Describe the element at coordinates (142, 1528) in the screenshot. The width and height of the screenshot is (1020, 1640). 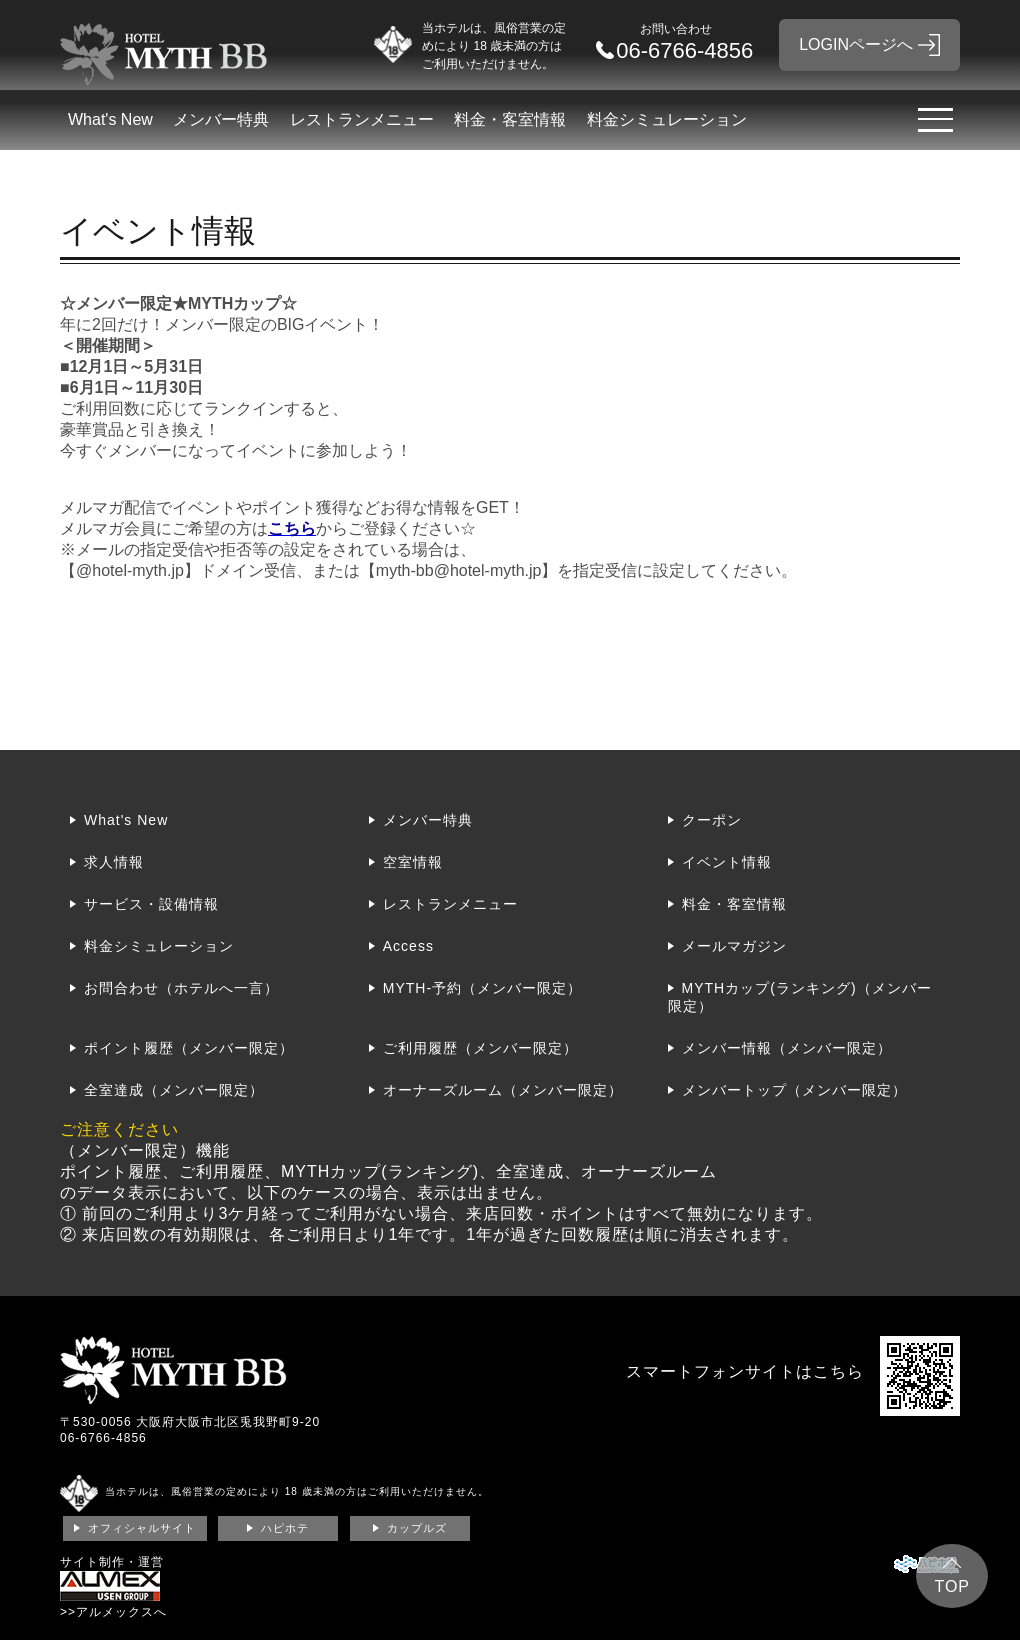
I see `オフィシャルサイト` at that location.